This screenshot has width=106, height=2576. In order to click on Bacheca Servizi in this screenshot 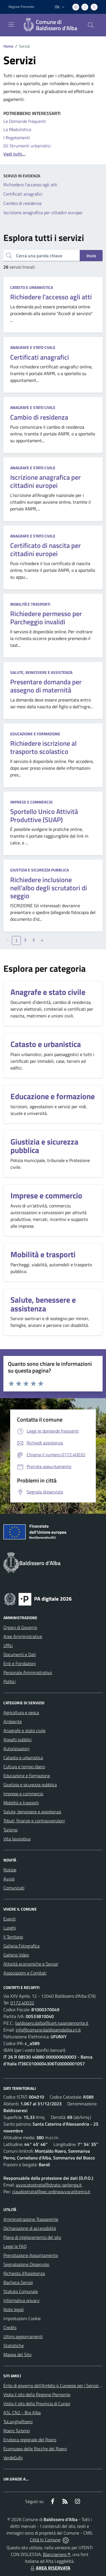, I will do `click(18, 2282)`.